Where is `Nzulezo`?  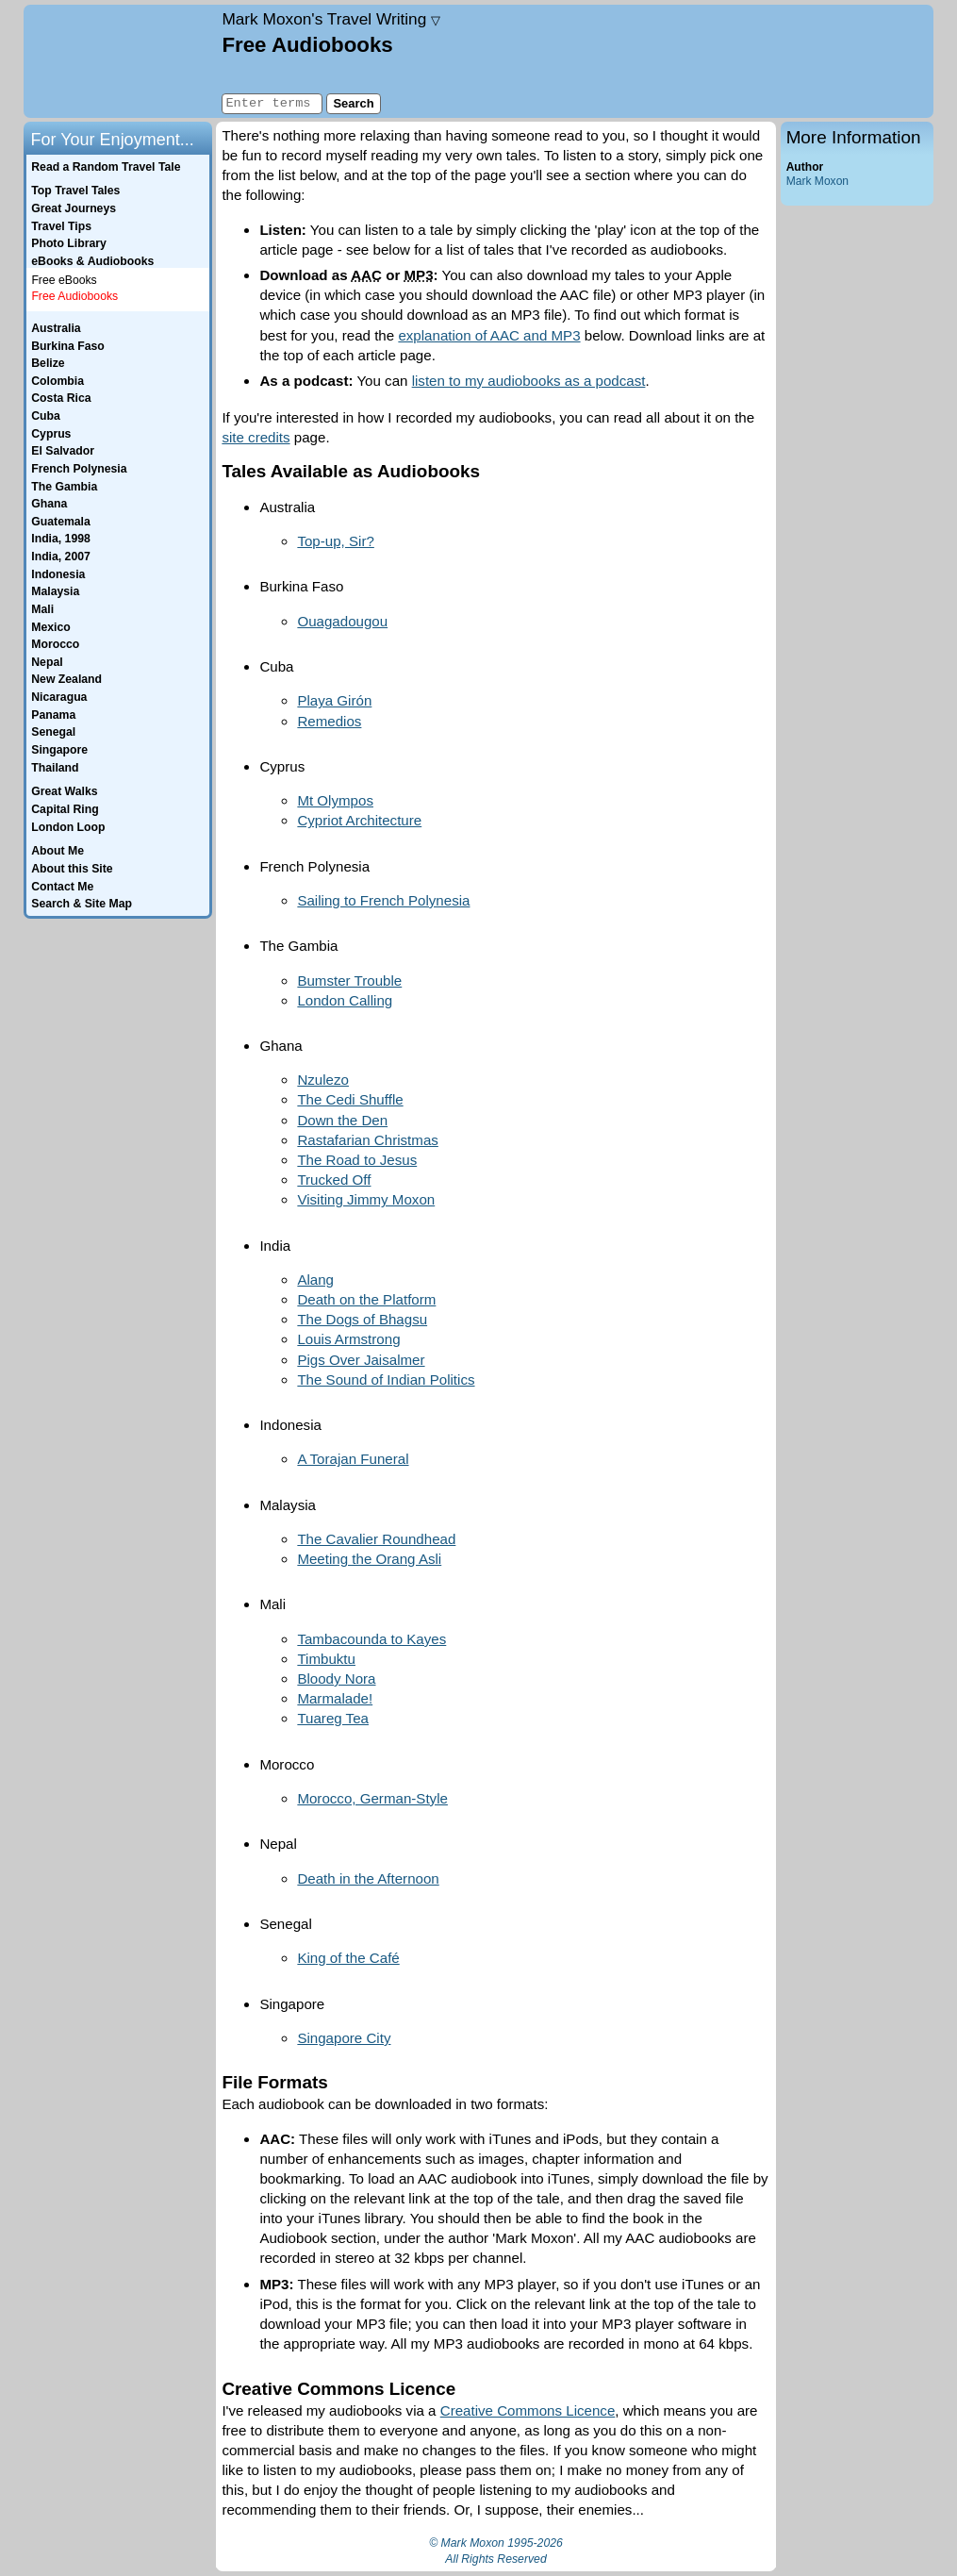 Nzulezo is located at coordinates (323, 1080).